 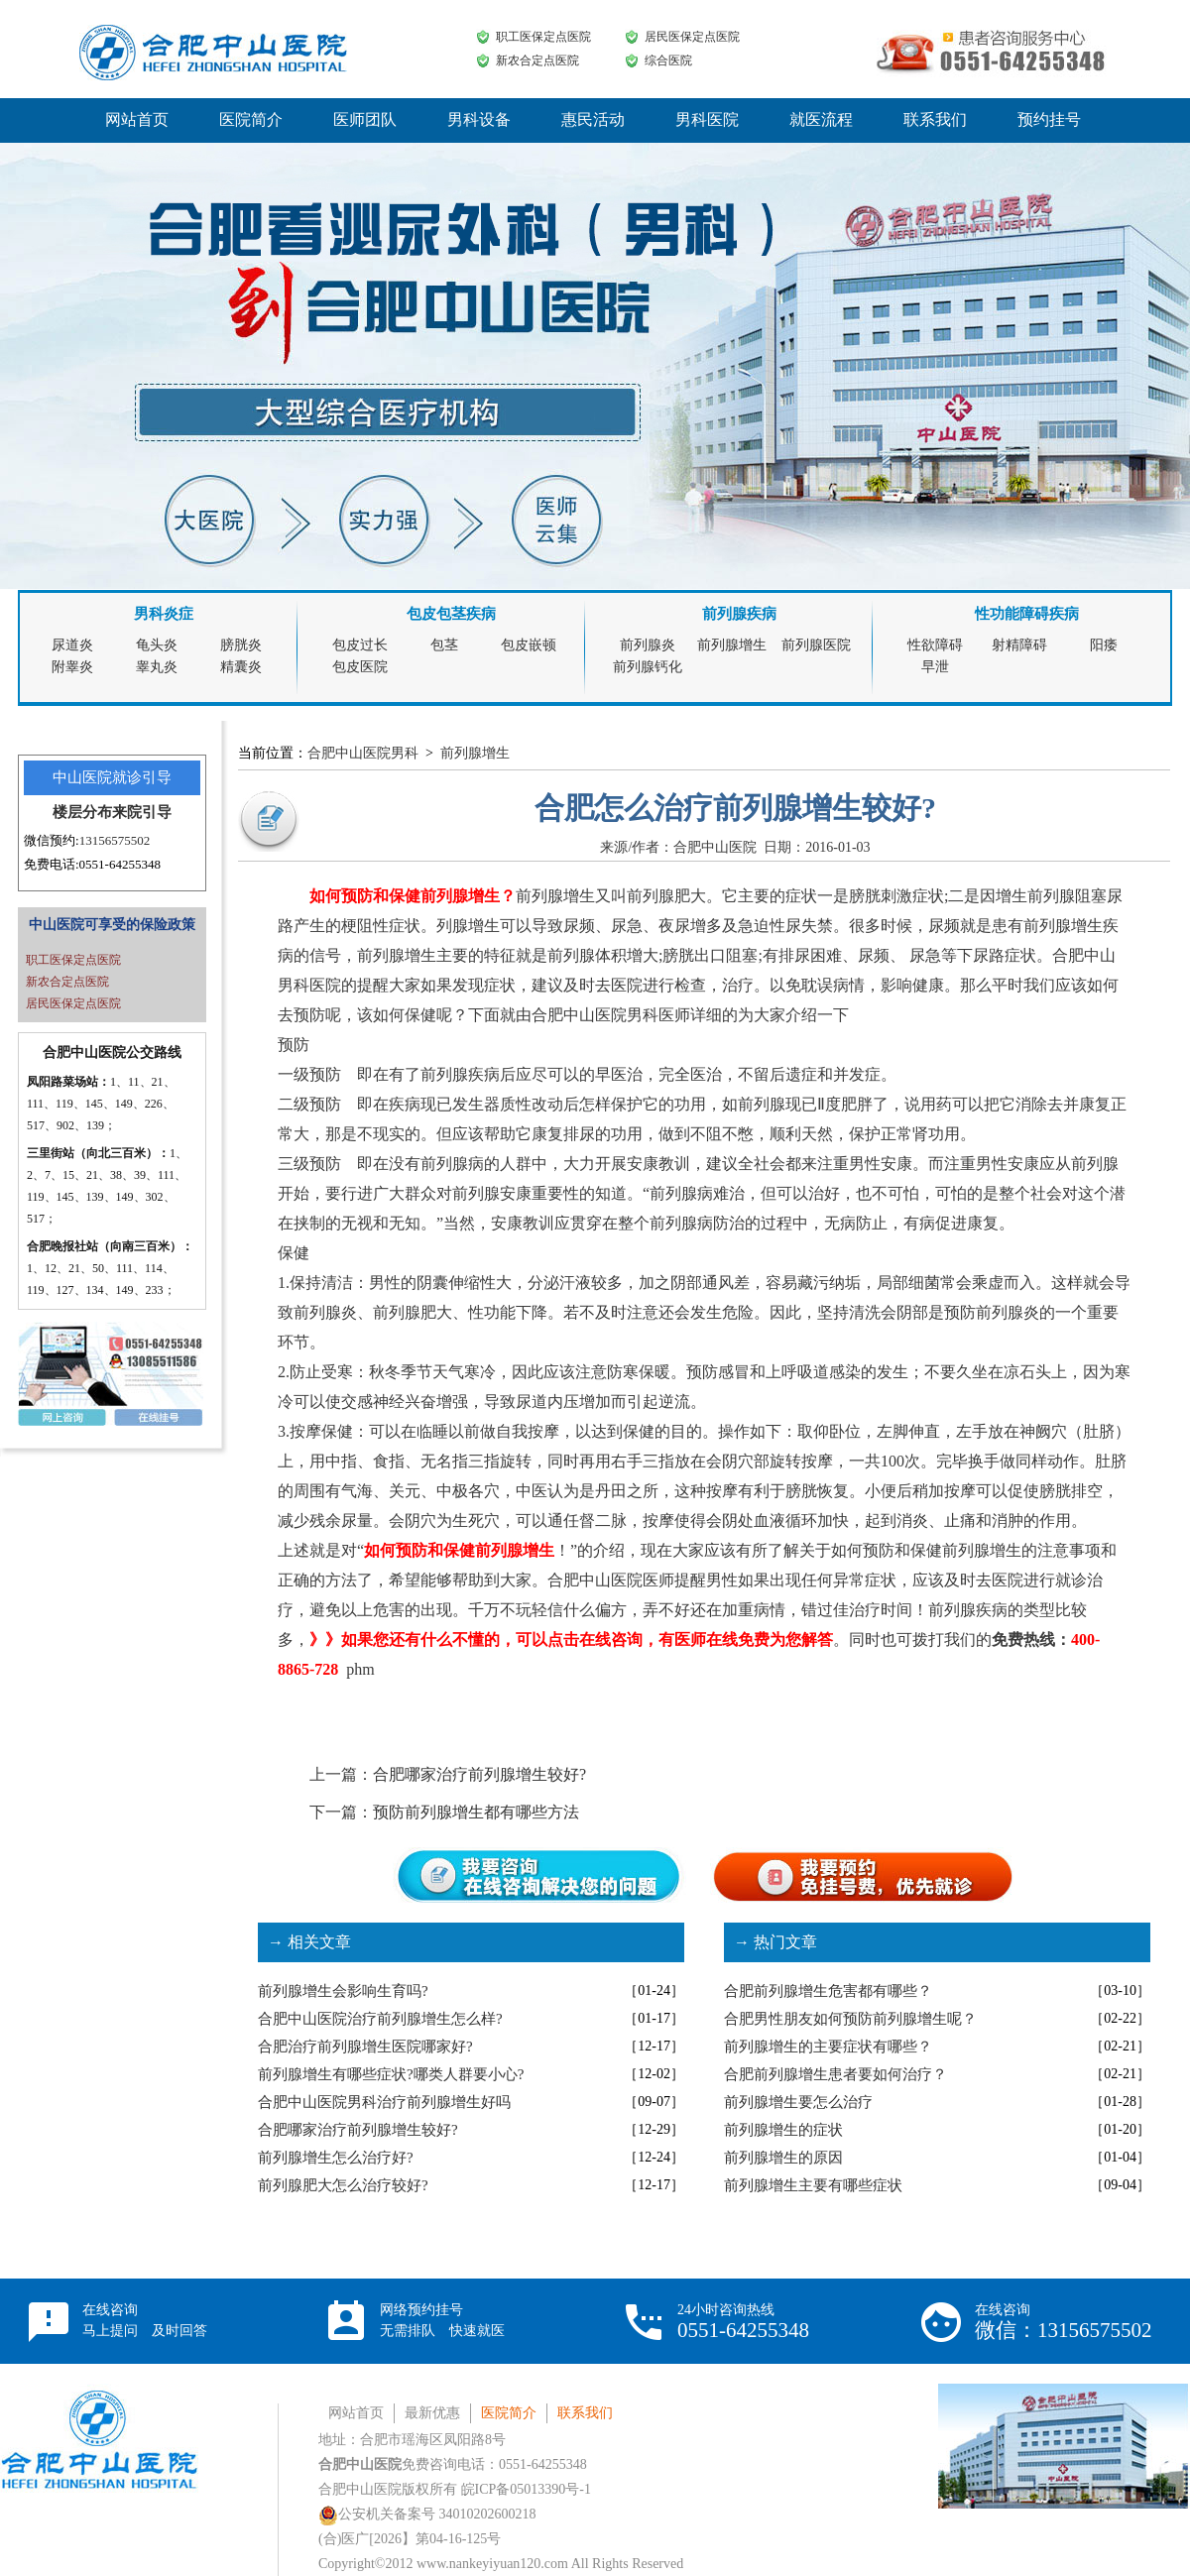 What do you see at coordinates (144, 2320) in the screenshot?
I see `在线咨询` at bounding box center [144, 2320].